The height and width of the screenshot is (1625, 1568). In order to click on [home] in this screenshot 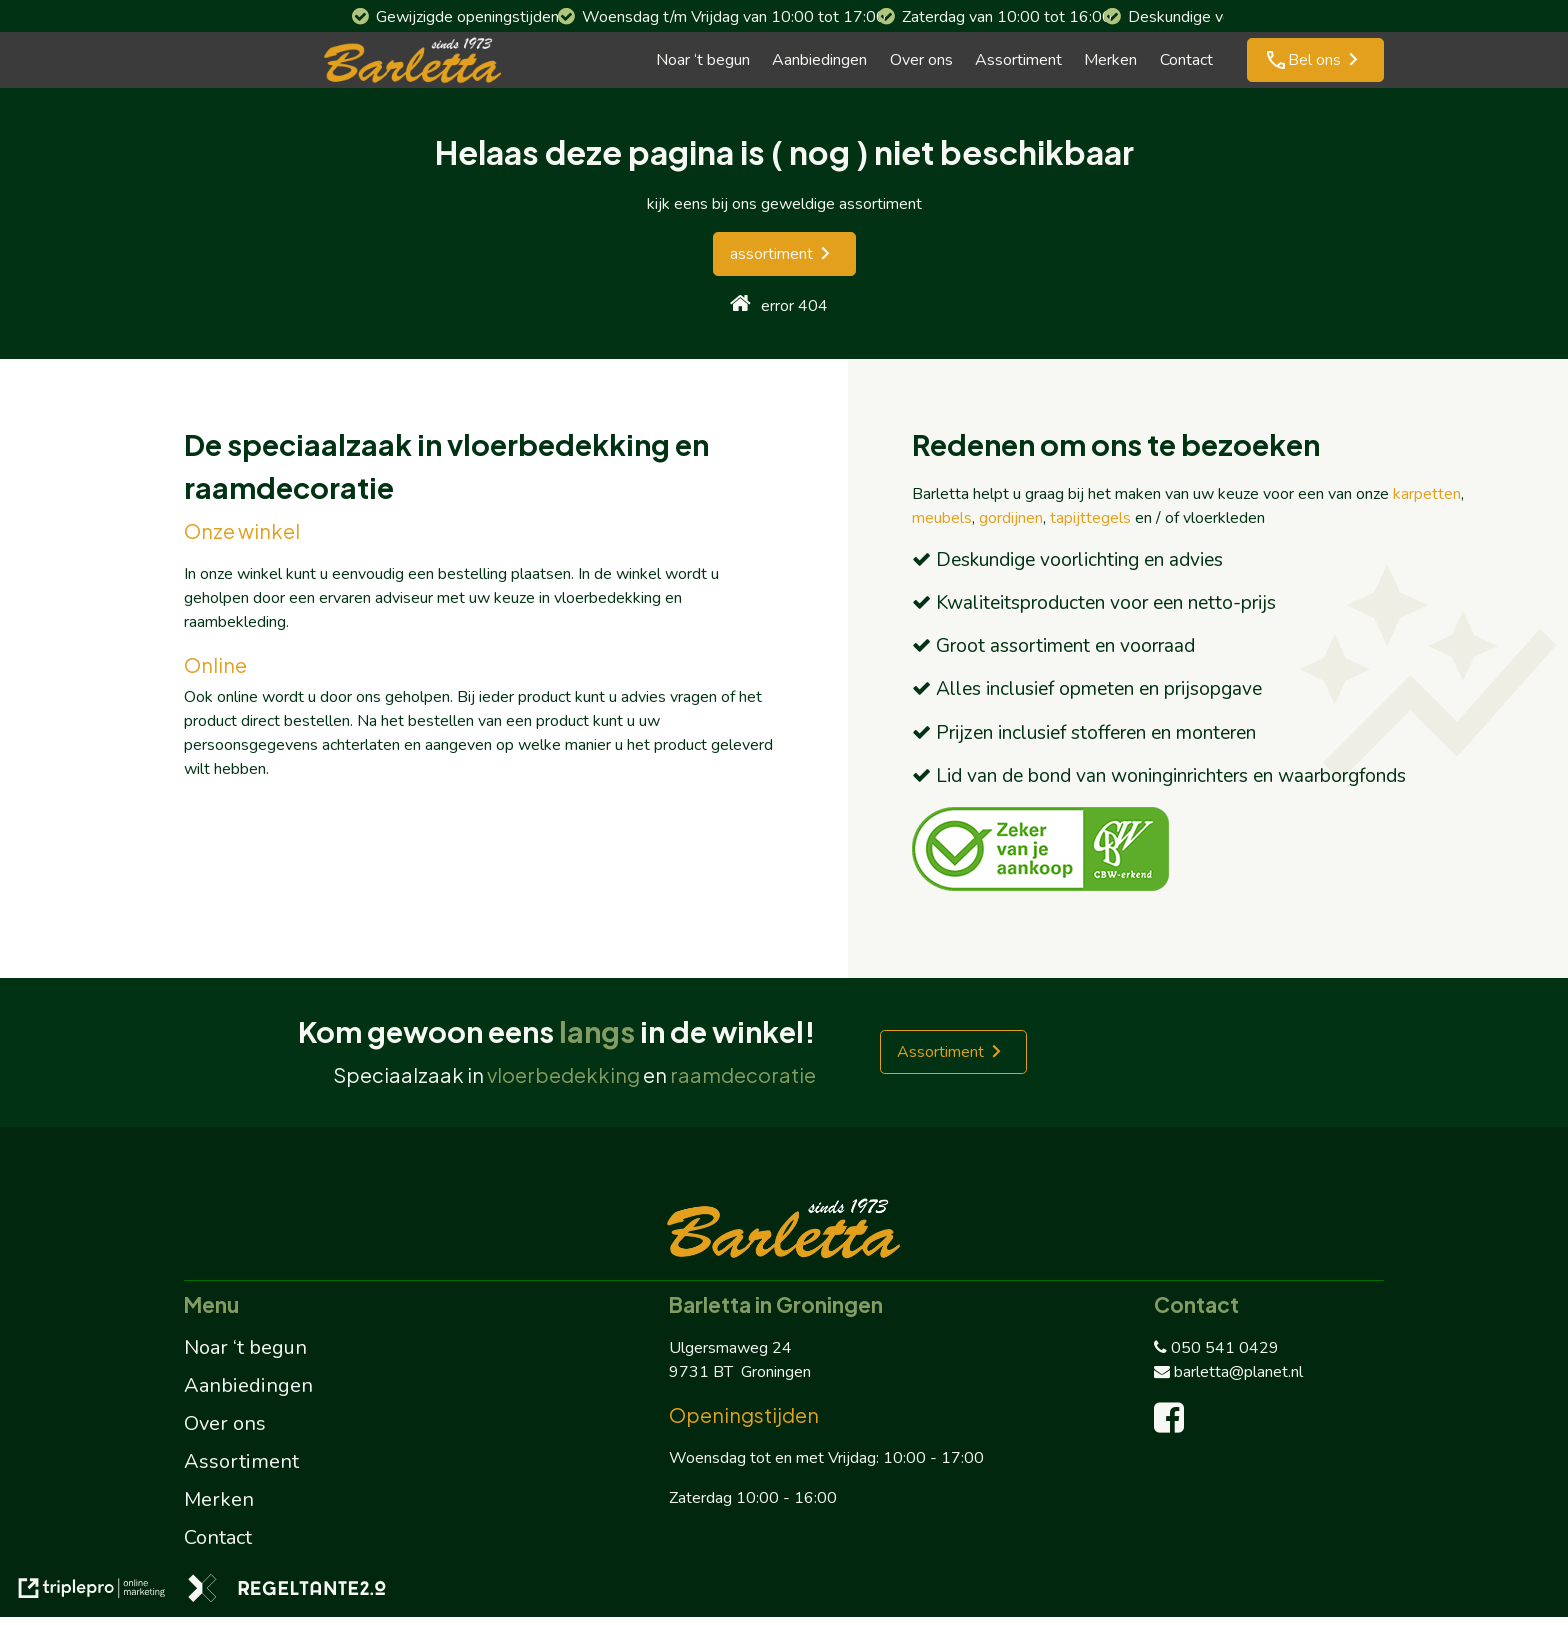, I will do `click(740, 305)`.